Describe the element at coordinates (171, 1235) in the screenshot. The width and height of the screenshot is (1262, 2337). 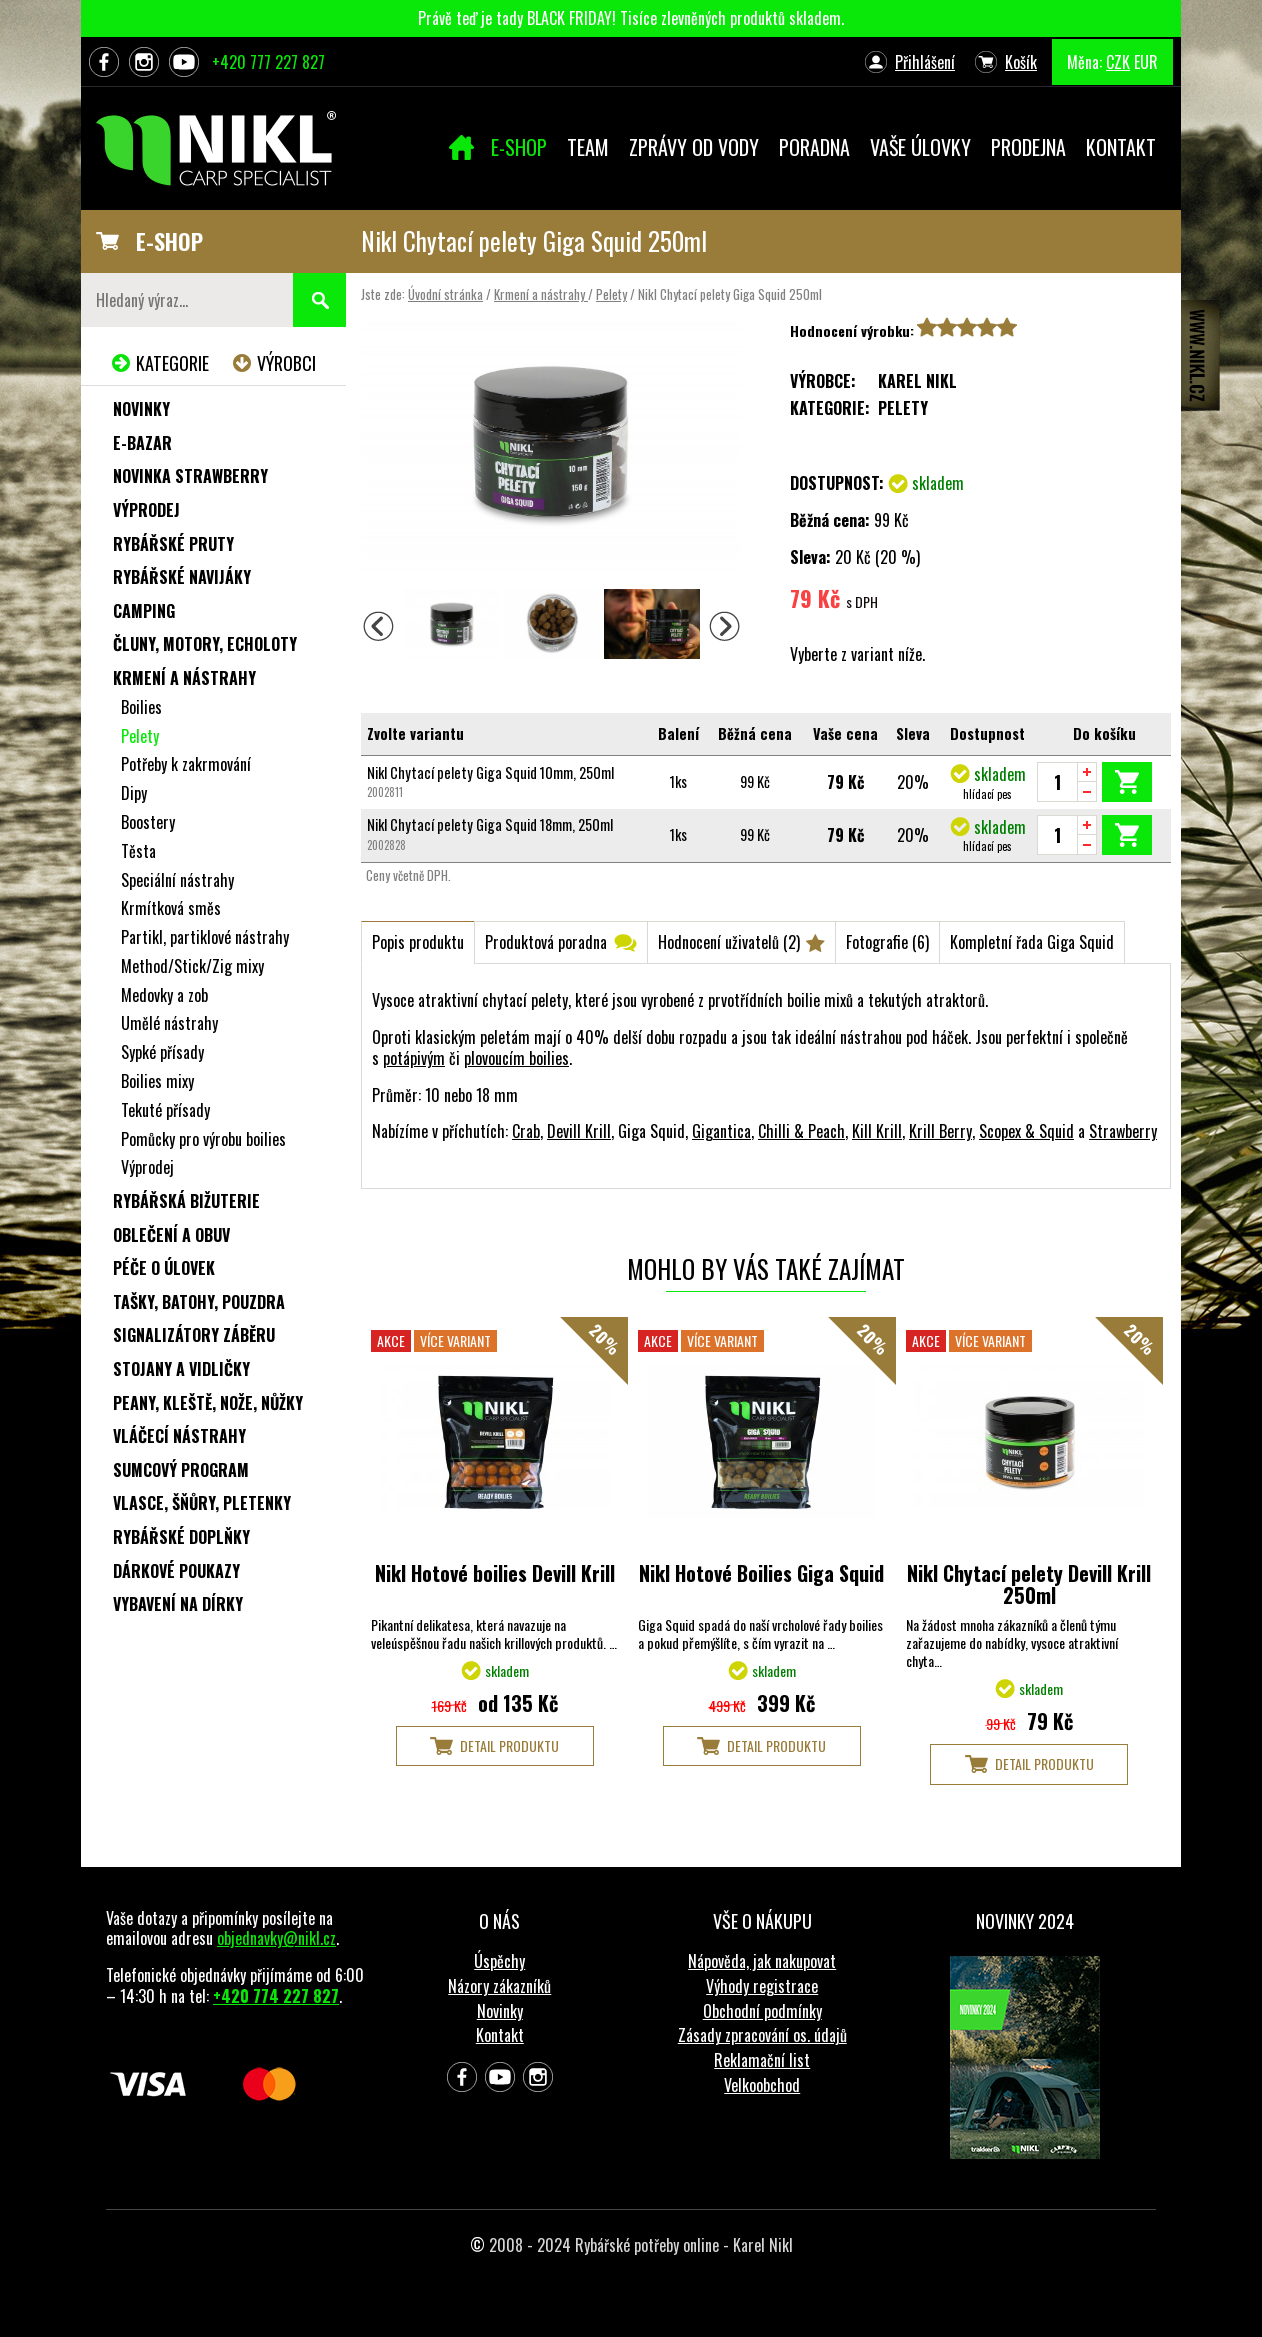
I see `Oblečení a obuv` at that location.